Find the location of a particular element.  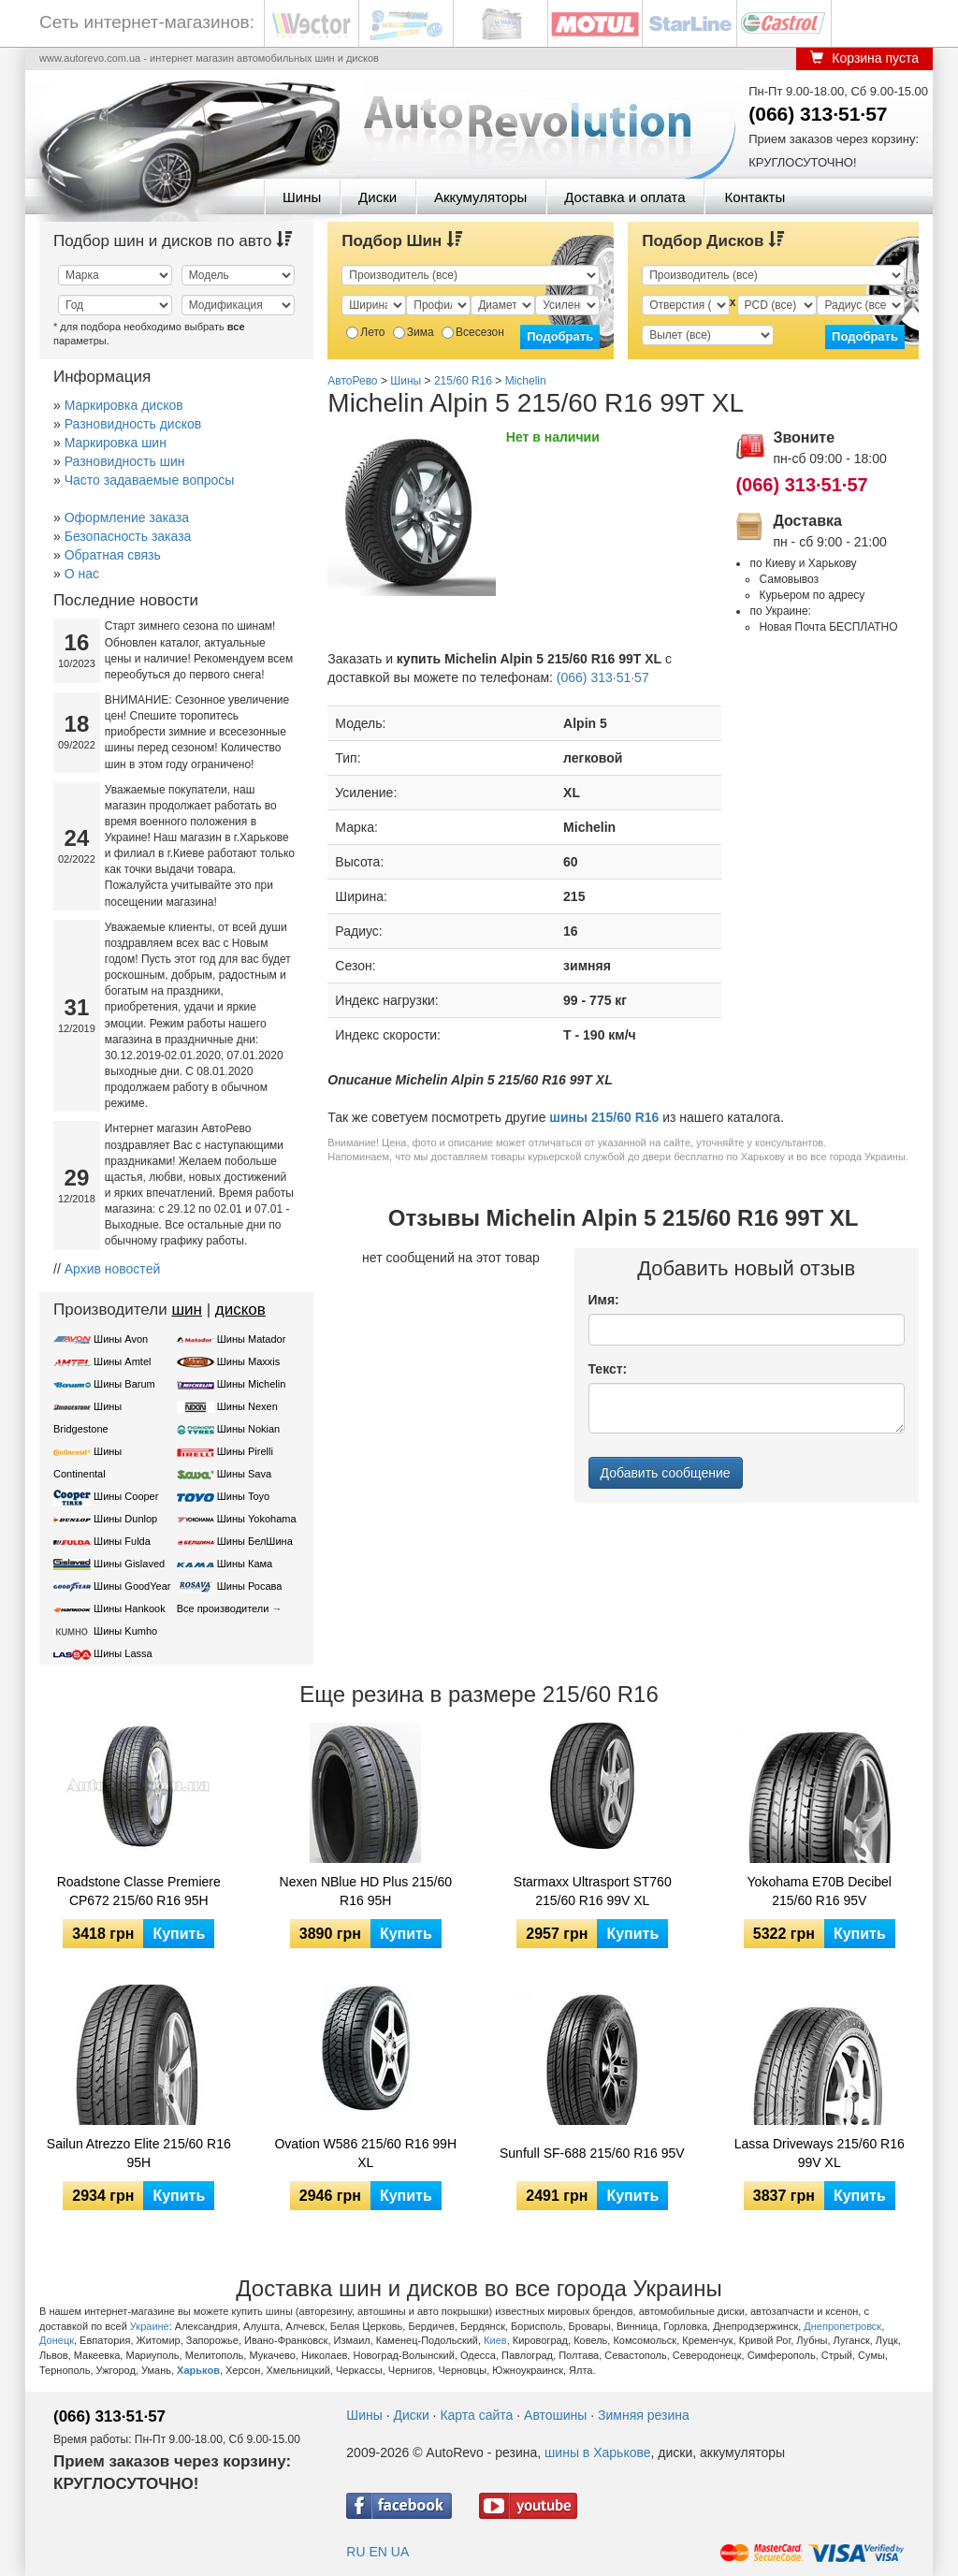

Шины Toyo is located at coordinates (243, 1496).